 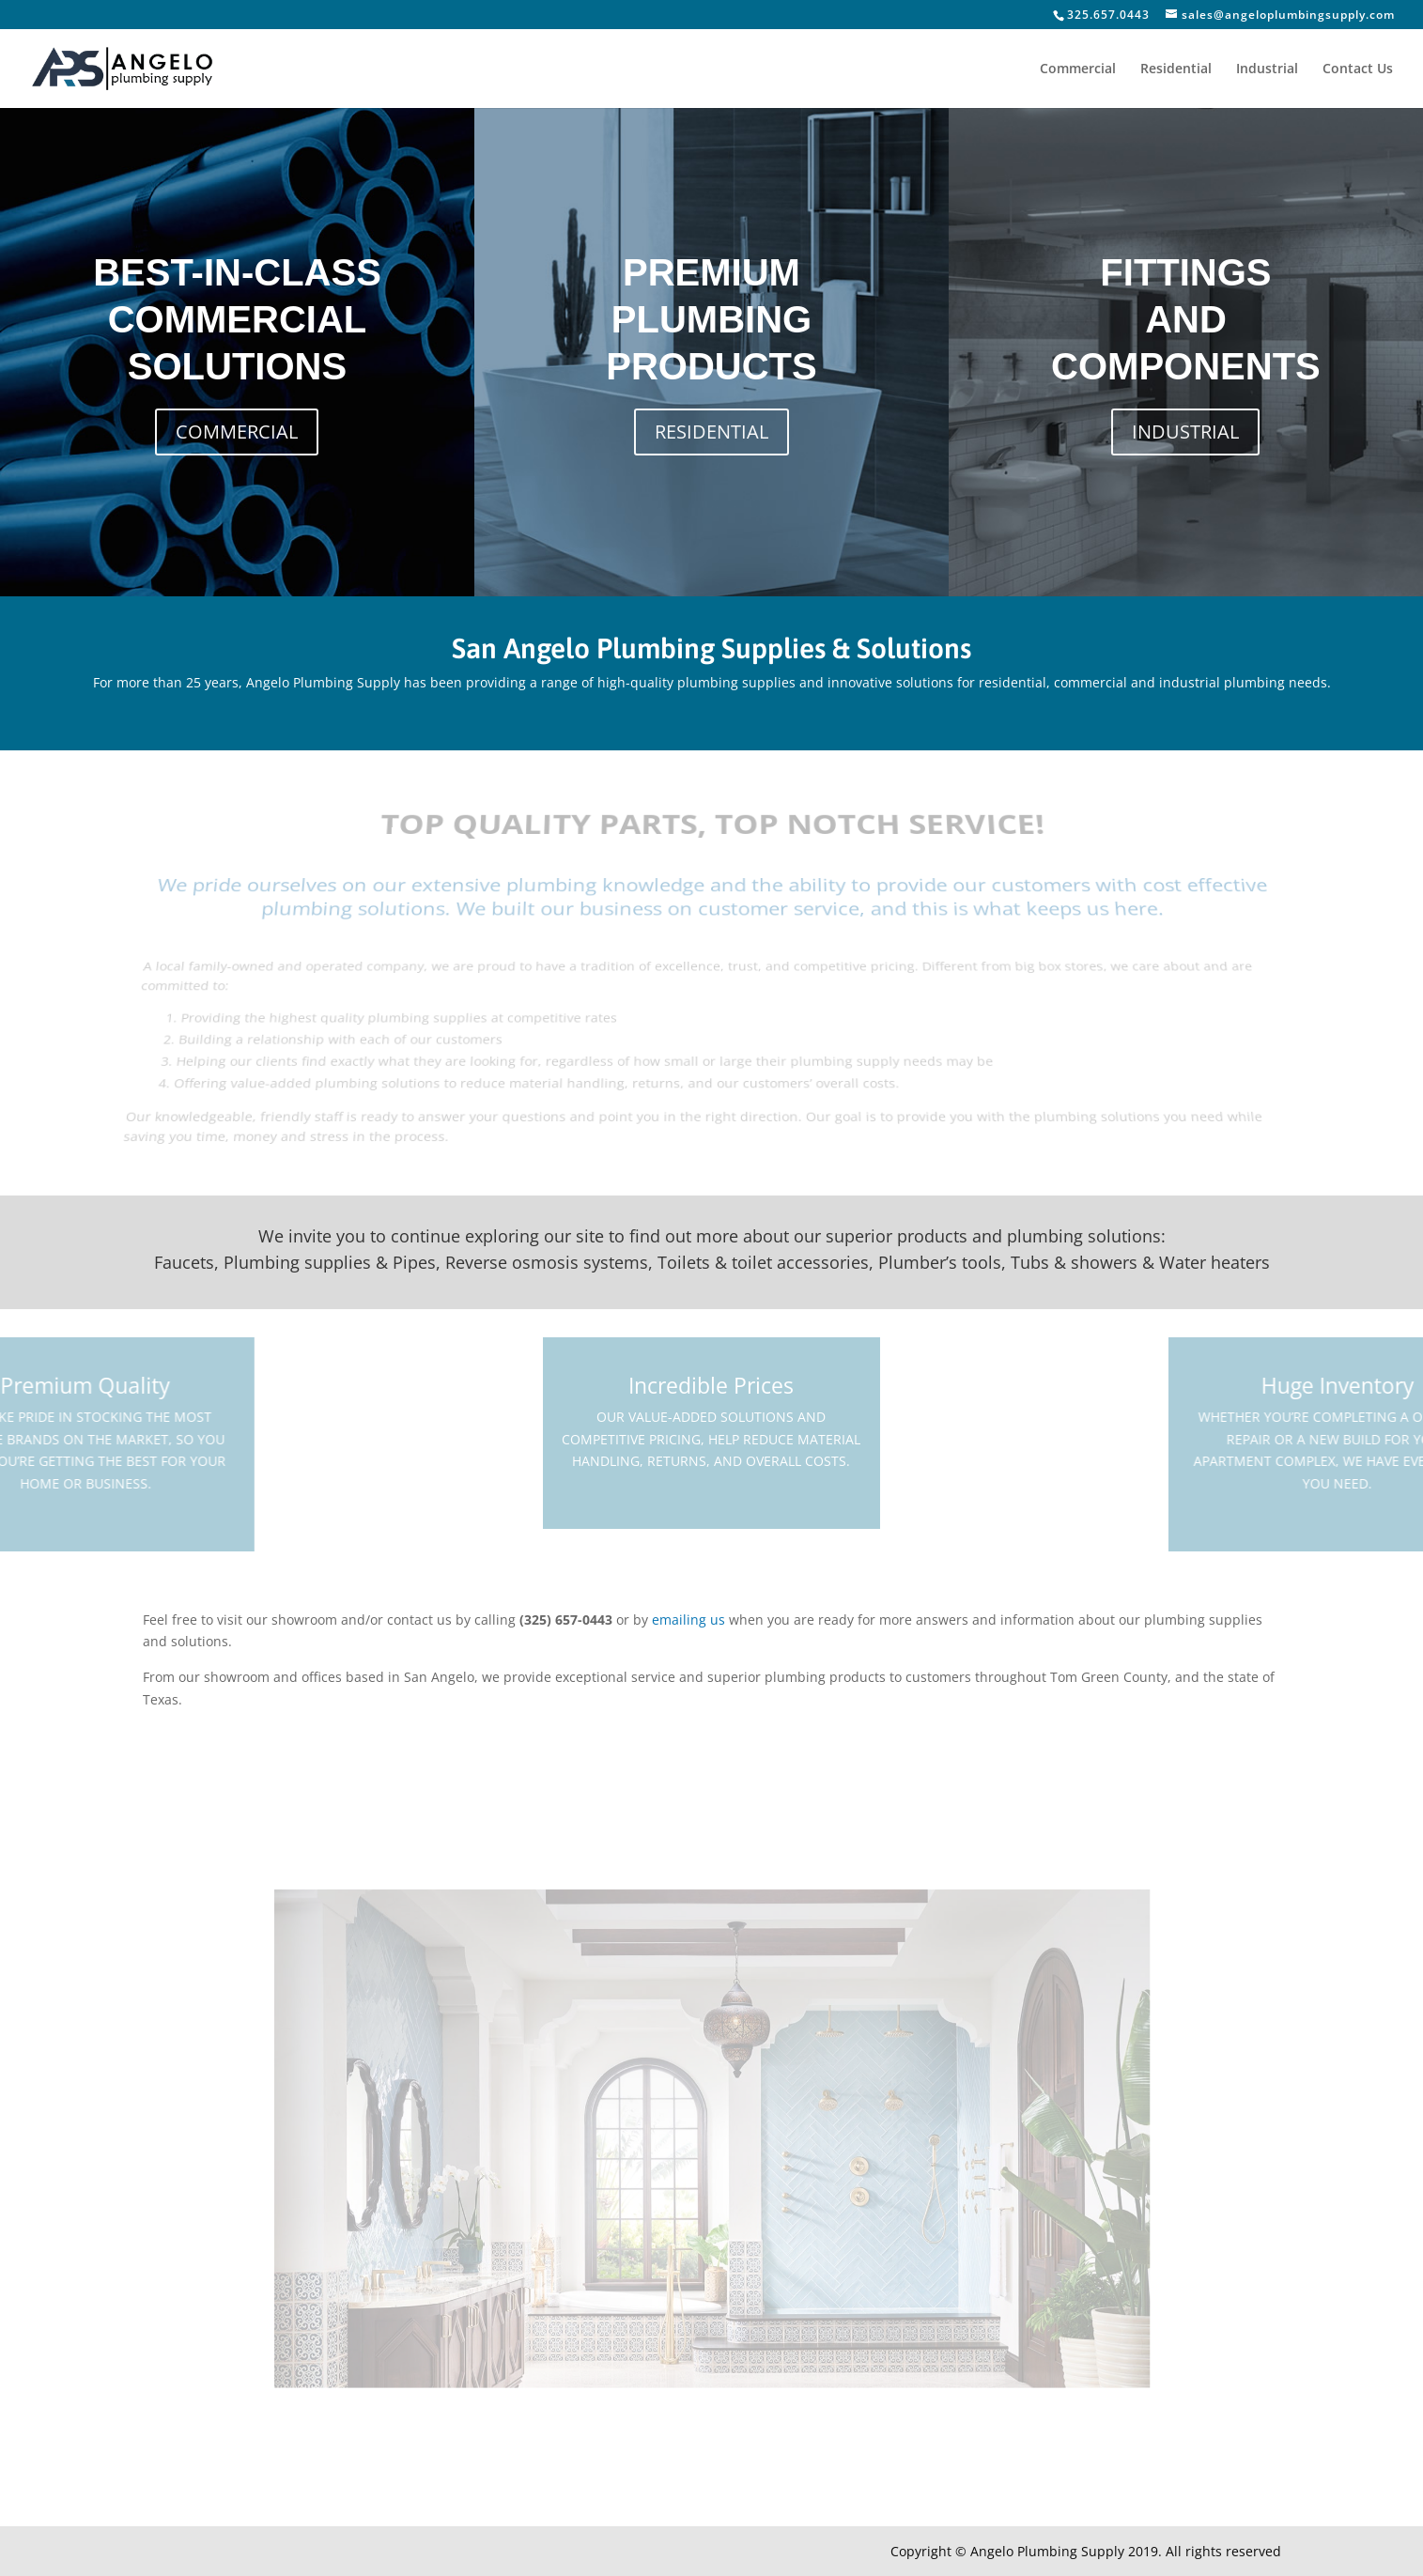 I want to click on RESIDENTIAL, so click(x=711, y=431).